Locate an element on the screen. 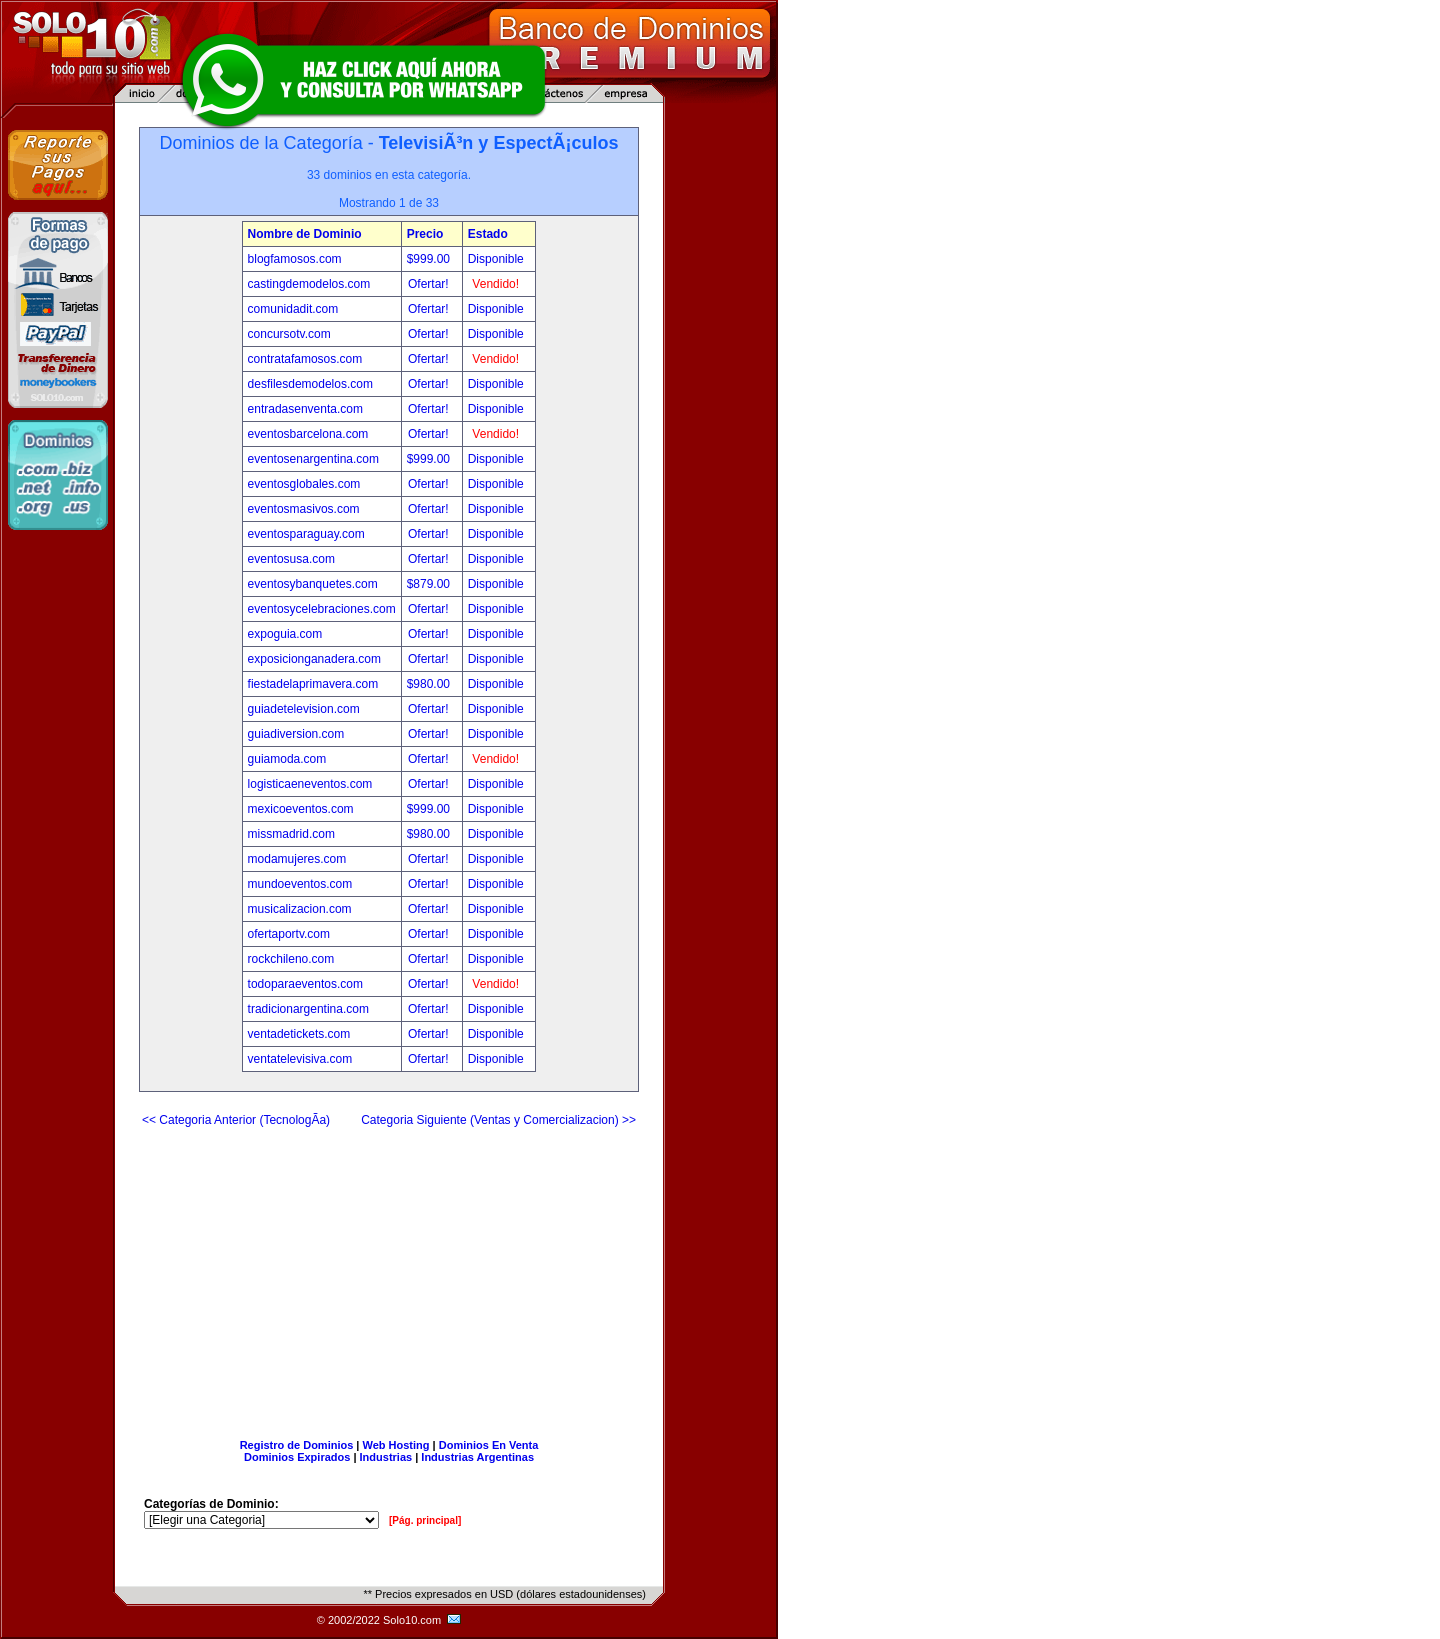 Image resolution: width=1440 pixels, height=1639 pixels. musicalizacion.com is located at coordinates (300, 909).